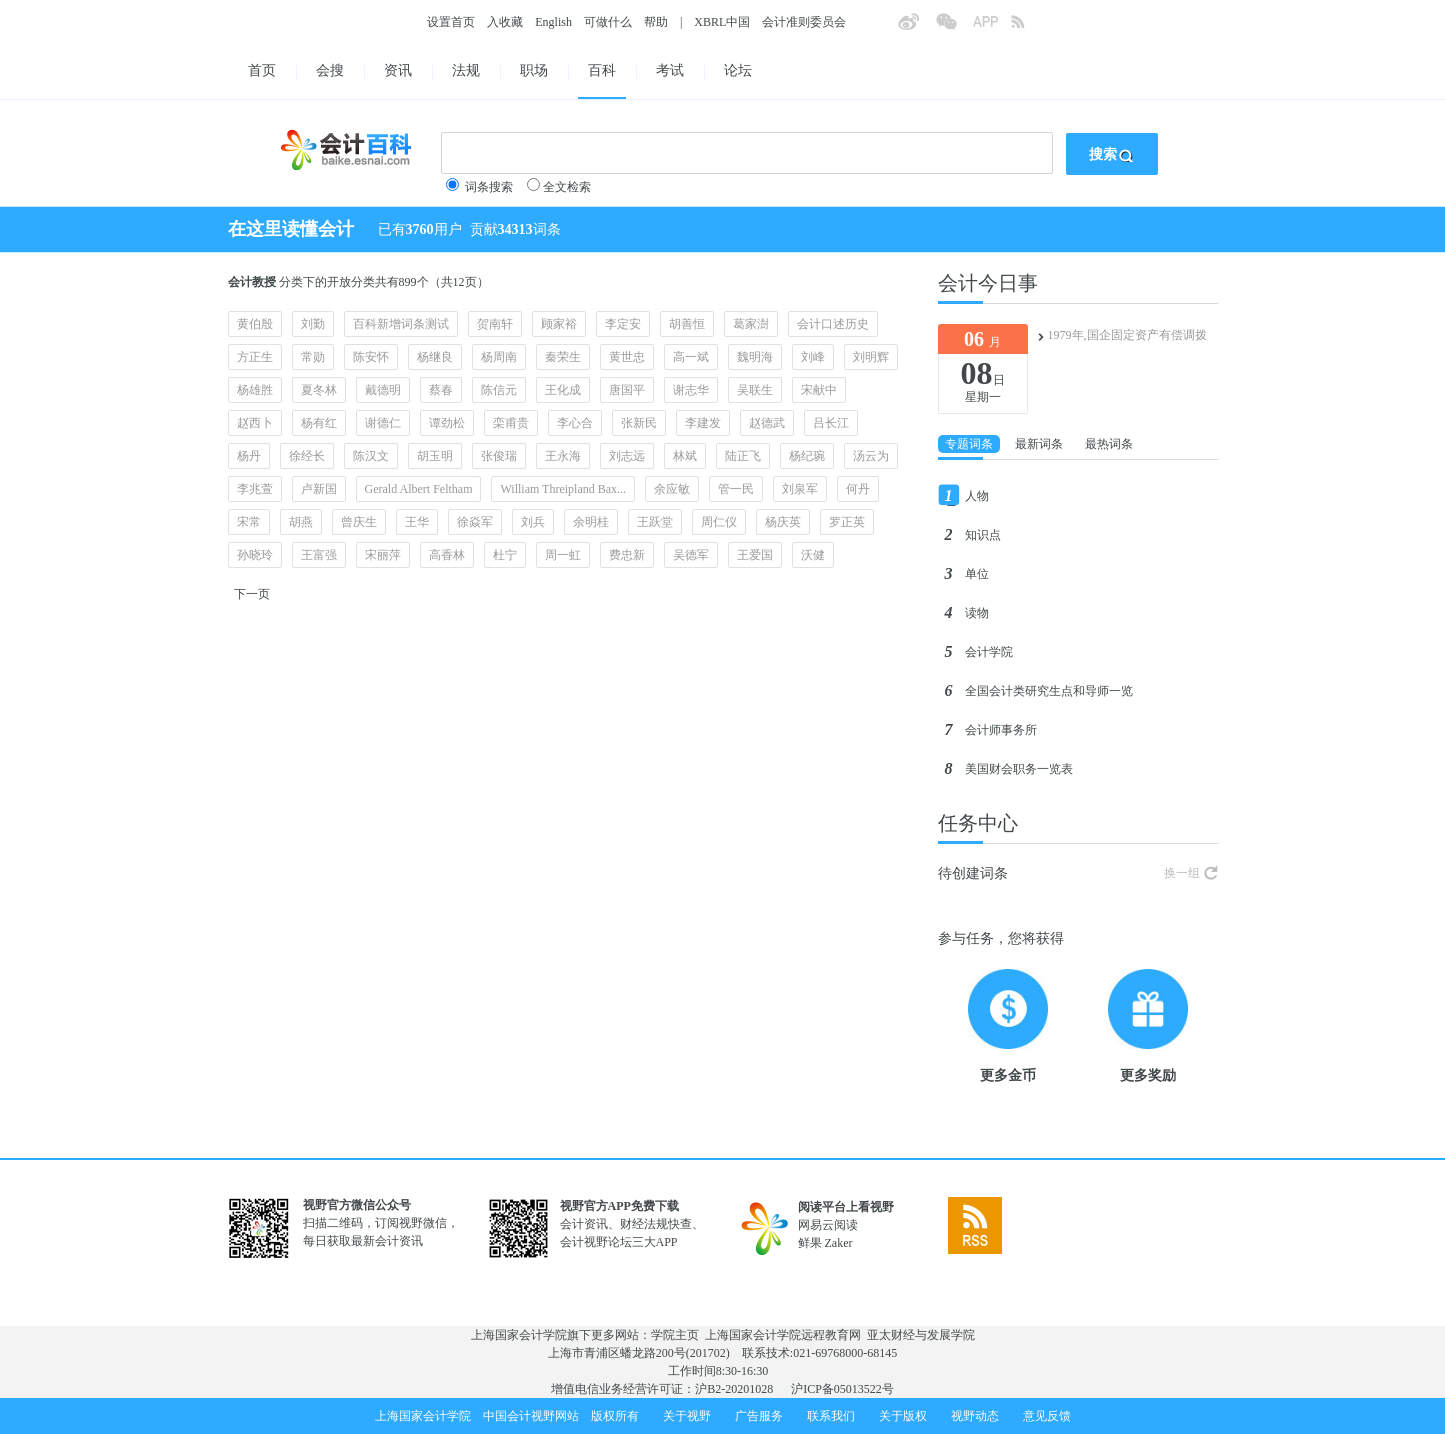 The height and width of the screenshot is (1434, 1445). I want to click on 刘泉军, so click(800, 489).